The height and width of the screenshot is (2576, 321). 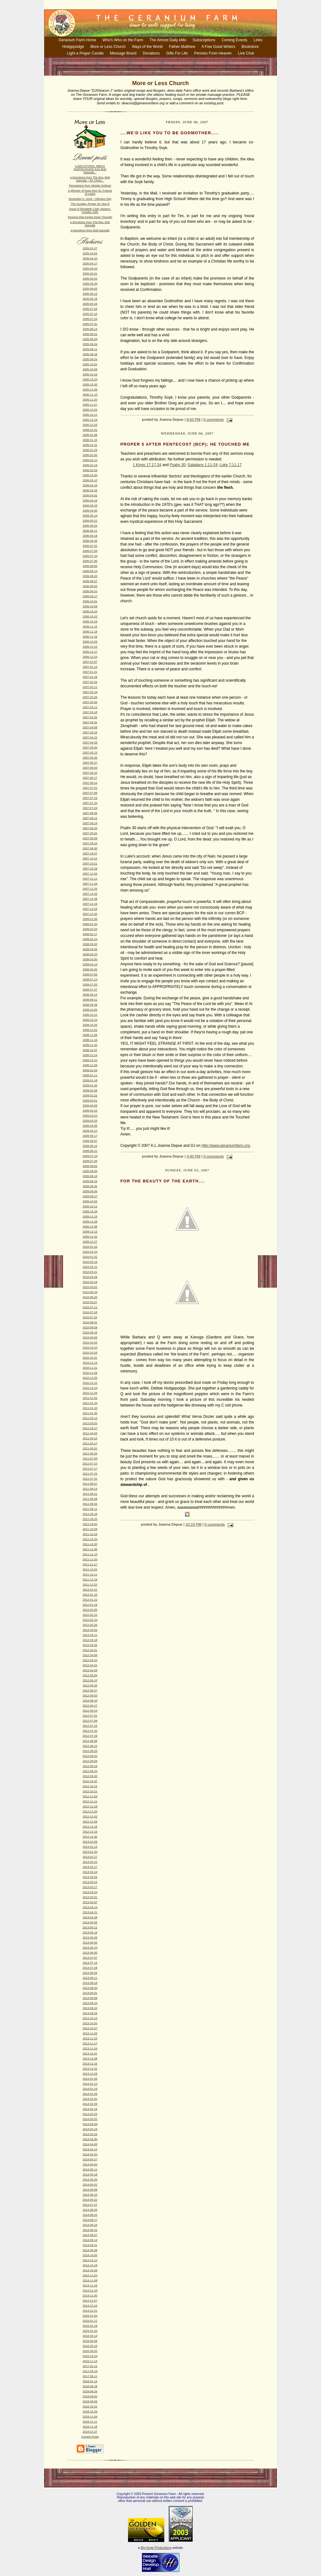 What do you see at coordinates (193, 1524) in the screenshot?
I see `10:10 PM` at bounding box center [193, 1524].